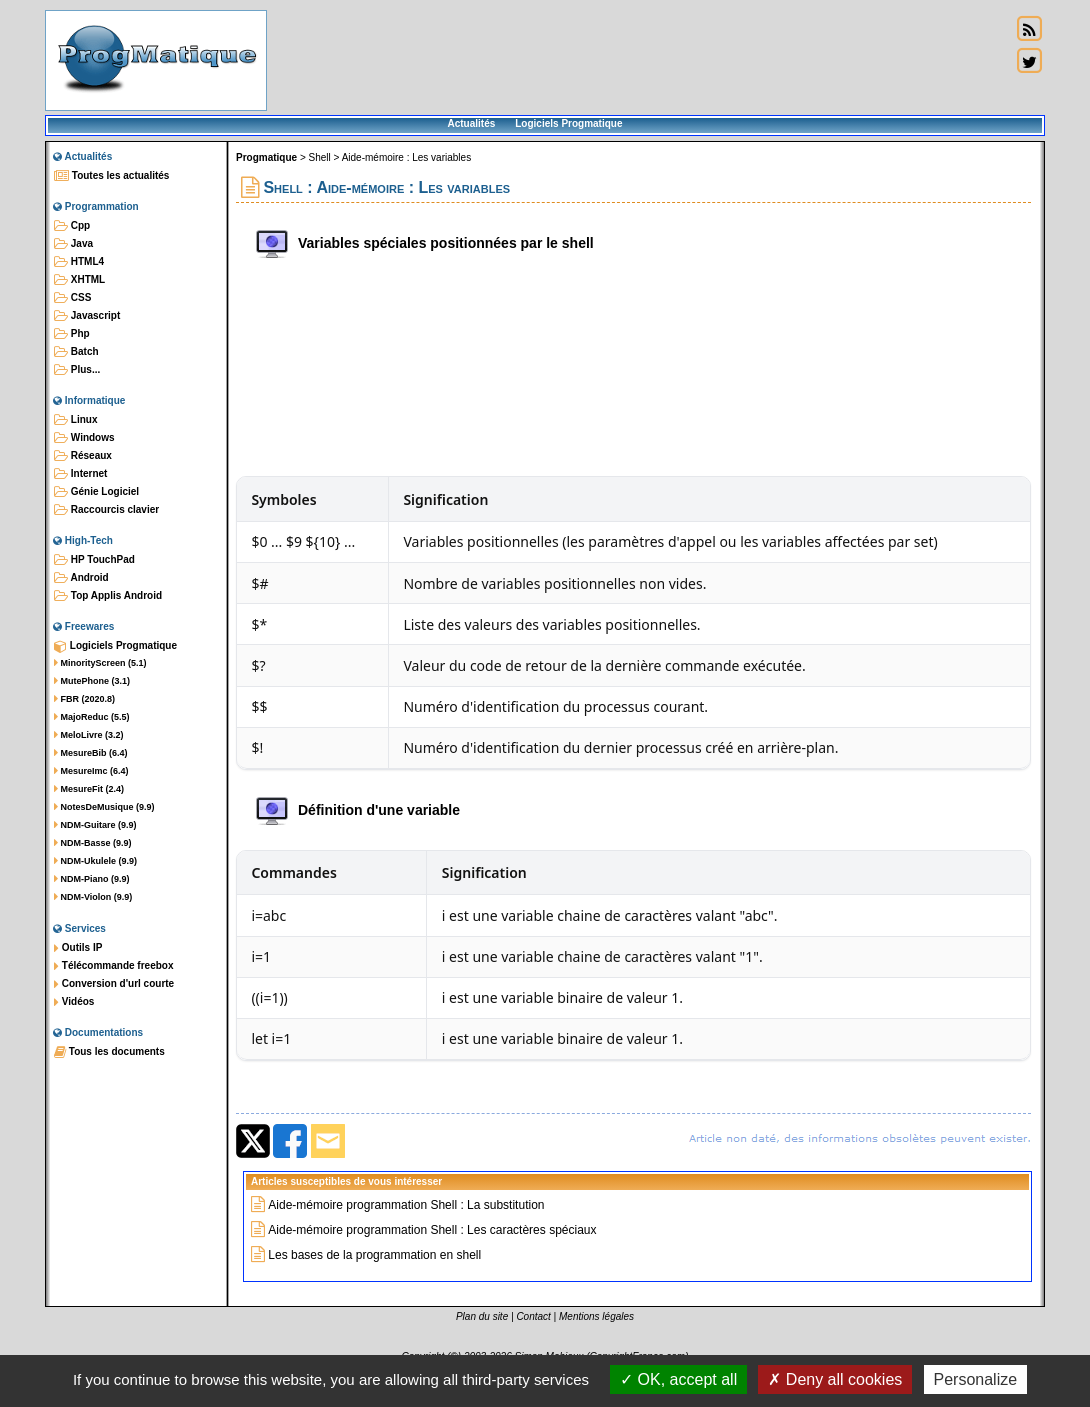  I want to click on Logiciels Progmatique, so click(568, 123).